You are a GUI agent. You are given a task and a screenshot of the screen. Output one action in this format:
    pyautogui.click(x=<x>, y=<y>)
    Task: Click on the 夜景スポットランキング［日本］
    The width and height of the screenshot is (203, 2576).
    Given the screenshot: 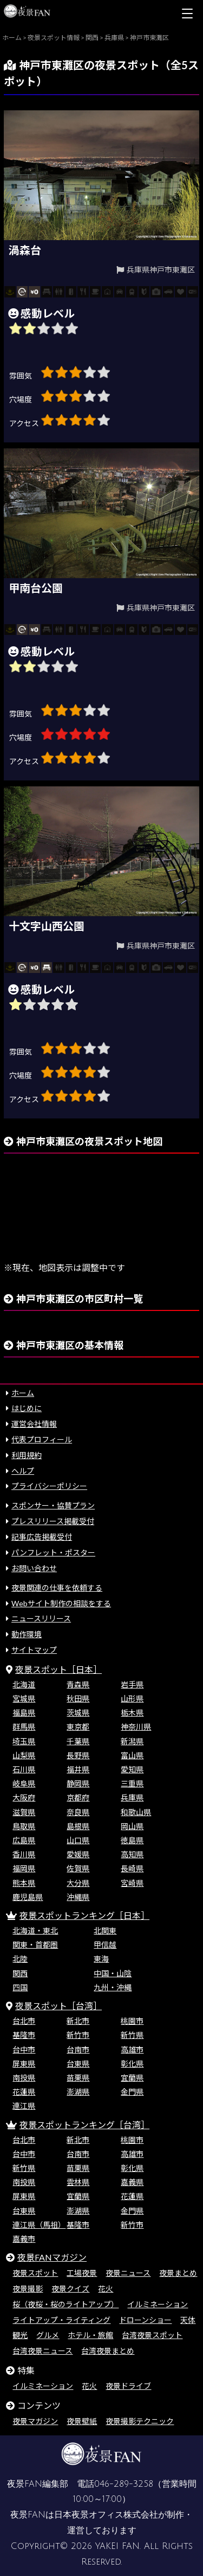 What is the action you would take?
    pyautogui.click(x=84, y=1915)
    